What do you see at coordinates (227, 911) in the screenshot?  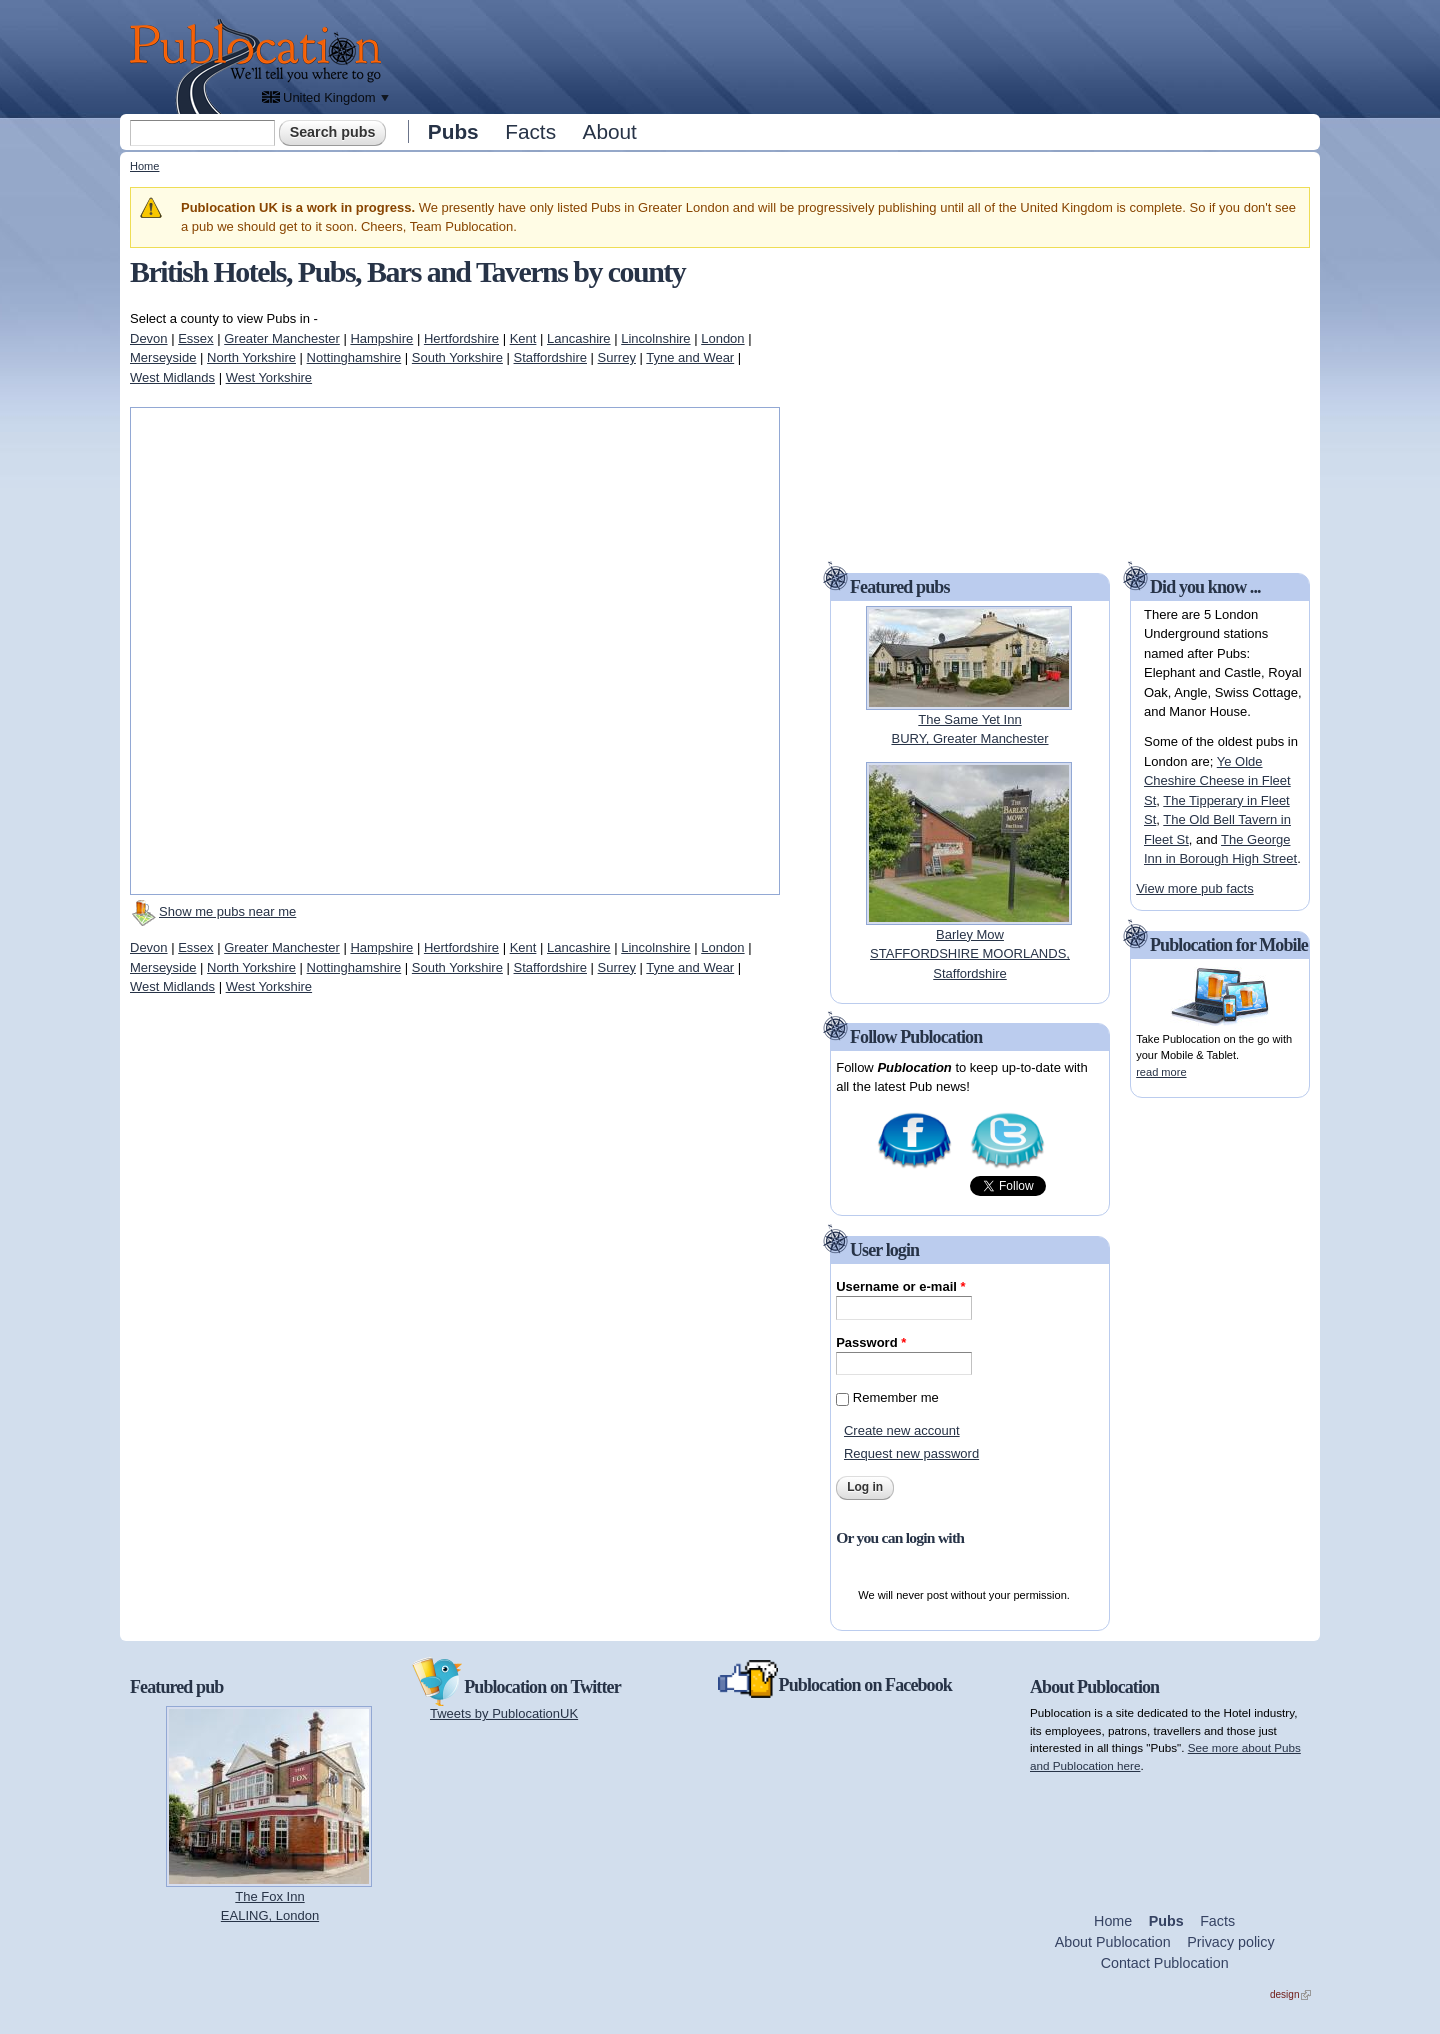 I see `Show me pubs near me` at bounding box center [227, 911].